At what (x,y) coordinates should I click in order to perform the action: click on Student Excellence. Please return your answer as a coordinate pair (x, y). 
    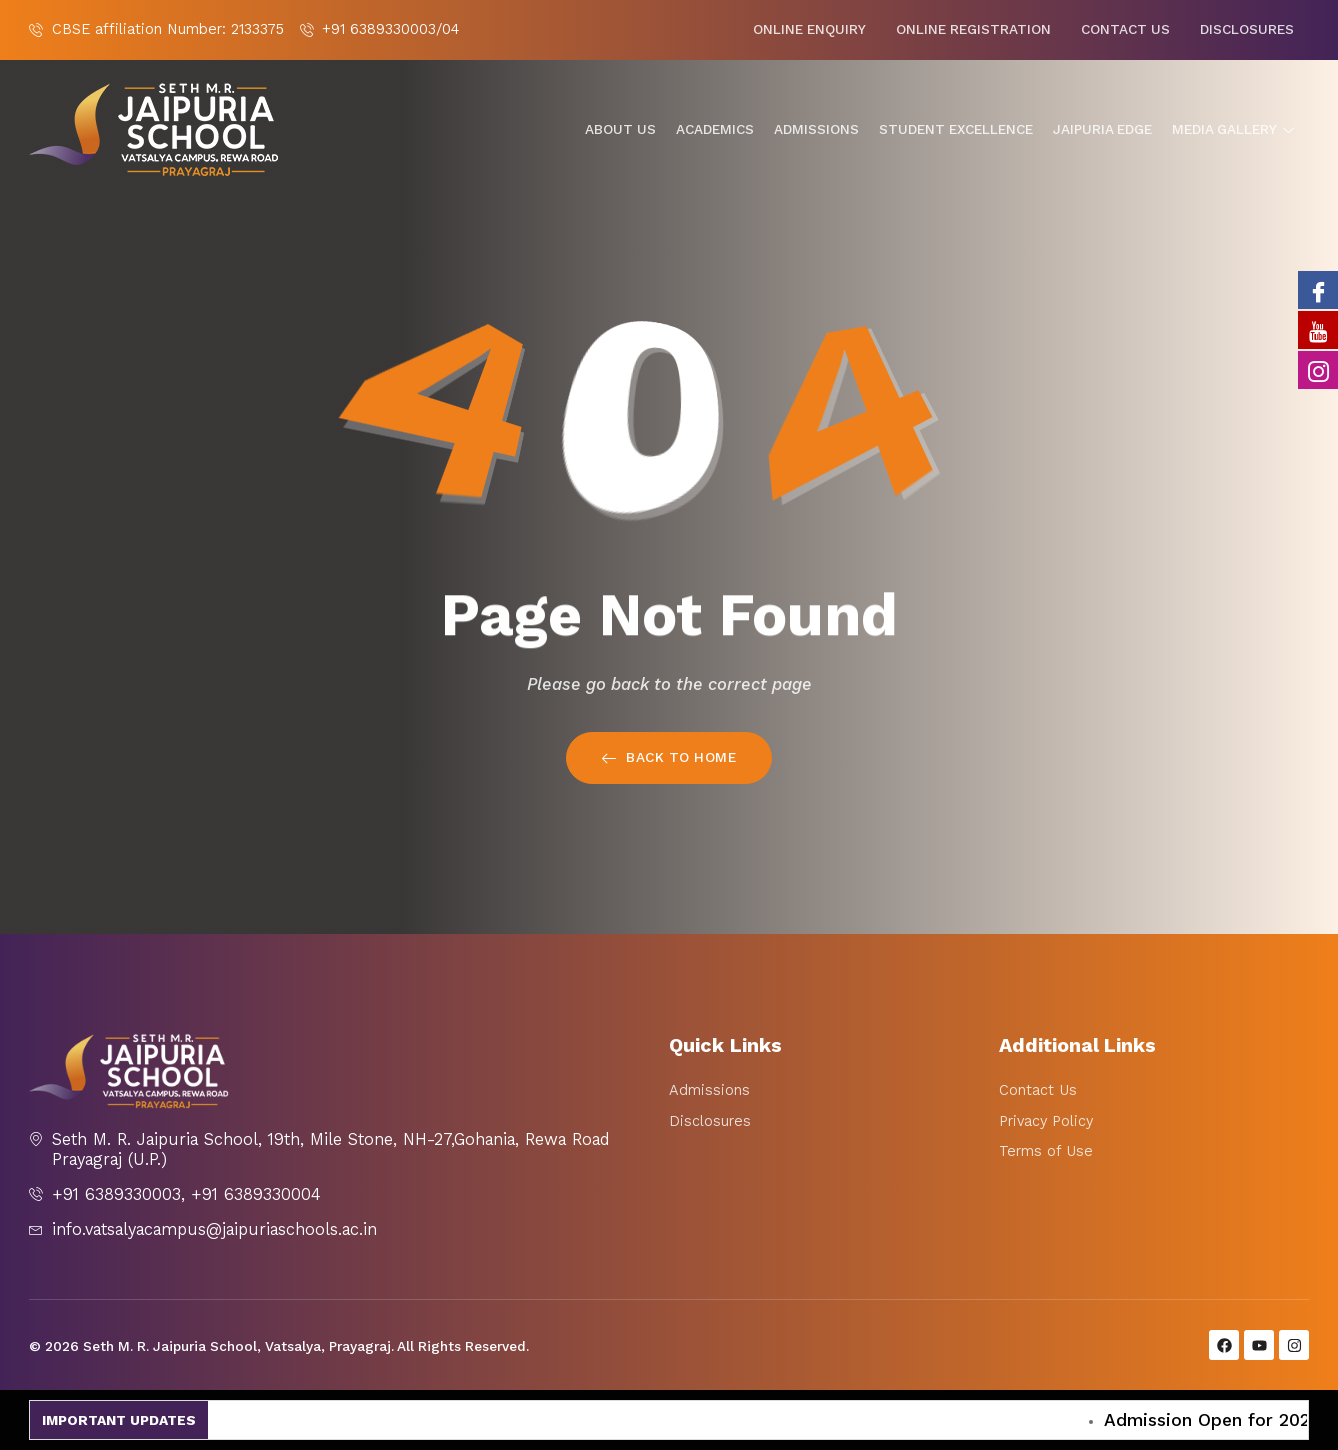
    Looking at the image, I should click on (956, 129).